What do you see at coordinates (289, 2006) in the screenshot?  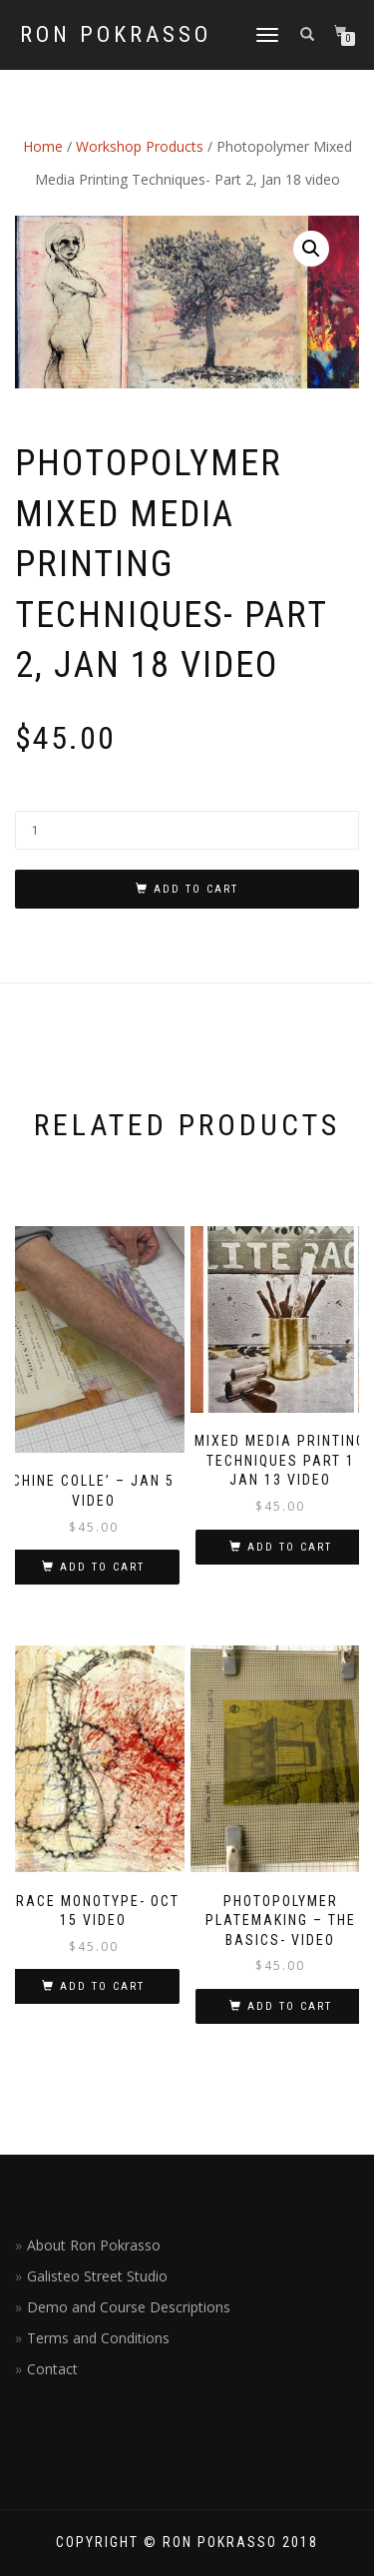 I see `Add to cart [Add “Photopolymer Platemaking - The Basics- Video” to your cart]` at bounding box center [289, 2006].